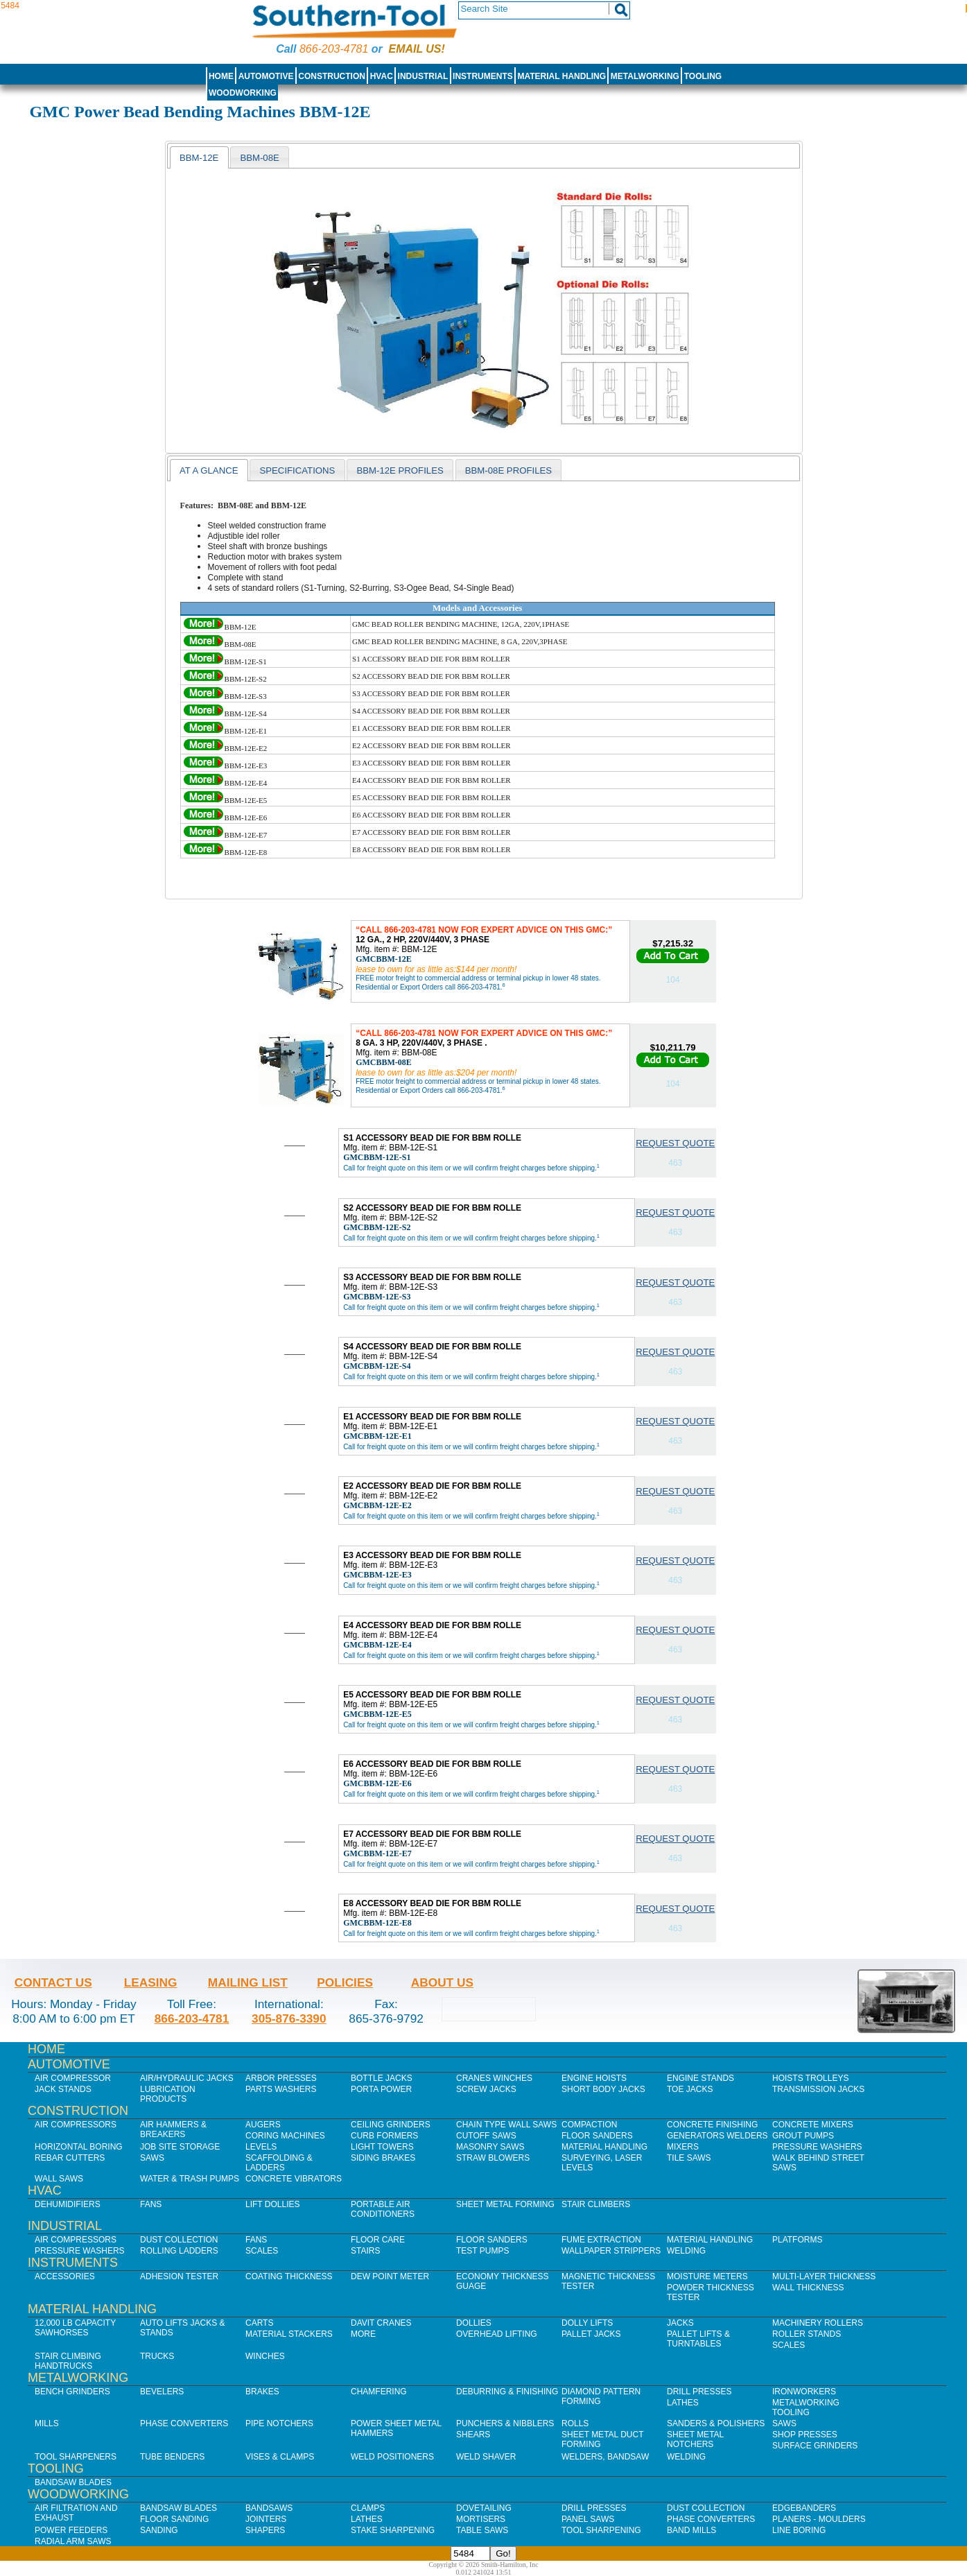  Describe the element at coordinates (379, 2391) in the screenshot. I see `Chamfering` at that location.